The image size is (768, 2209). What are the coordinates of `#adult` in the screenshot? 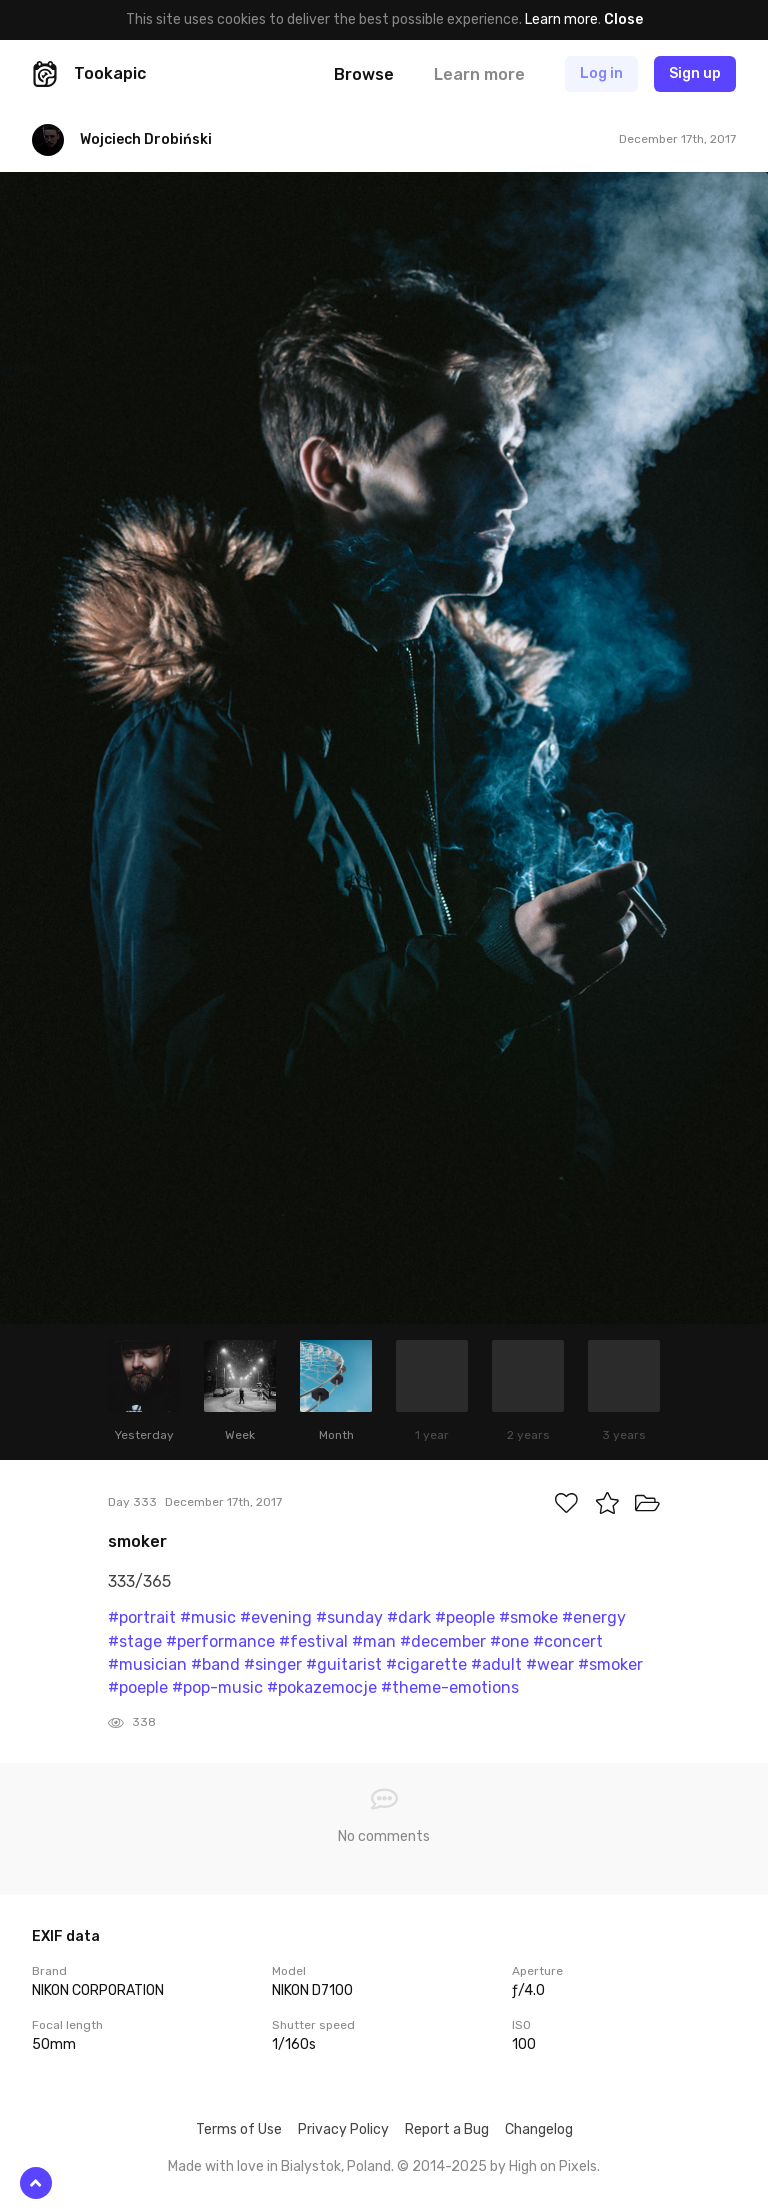 It's located at (496, 1664).